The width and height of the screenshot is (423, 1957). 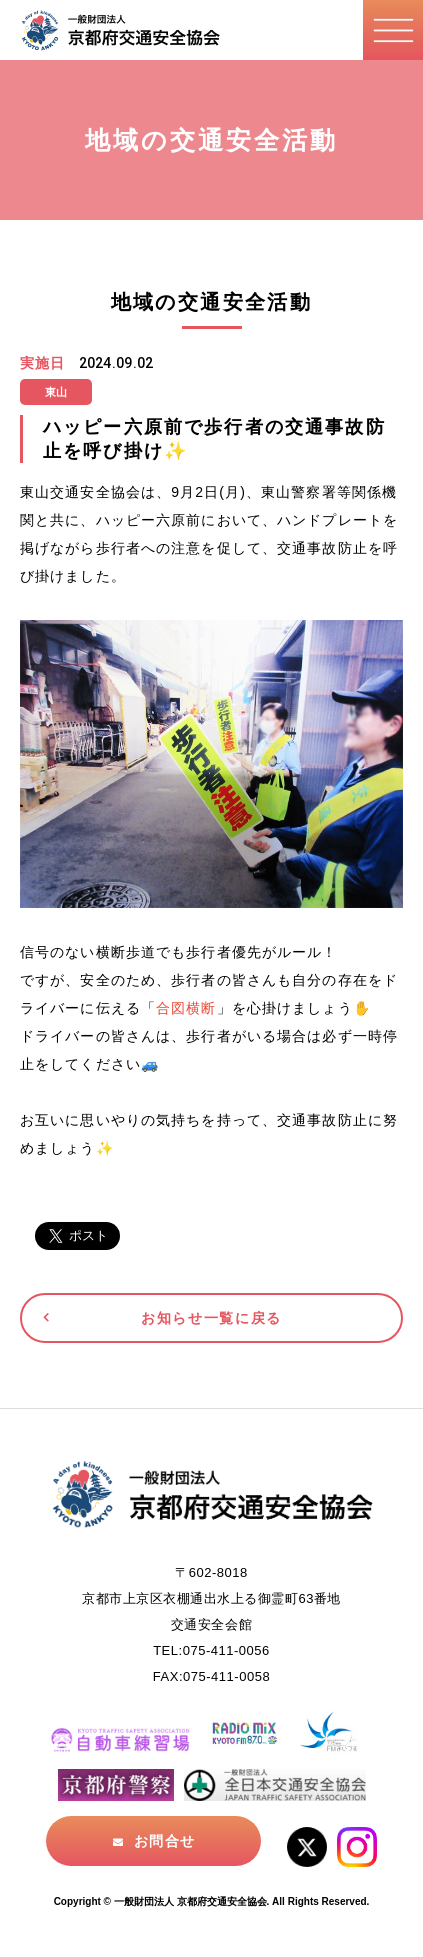 I want to click on お問合せ, so click(x=164, y=1841).